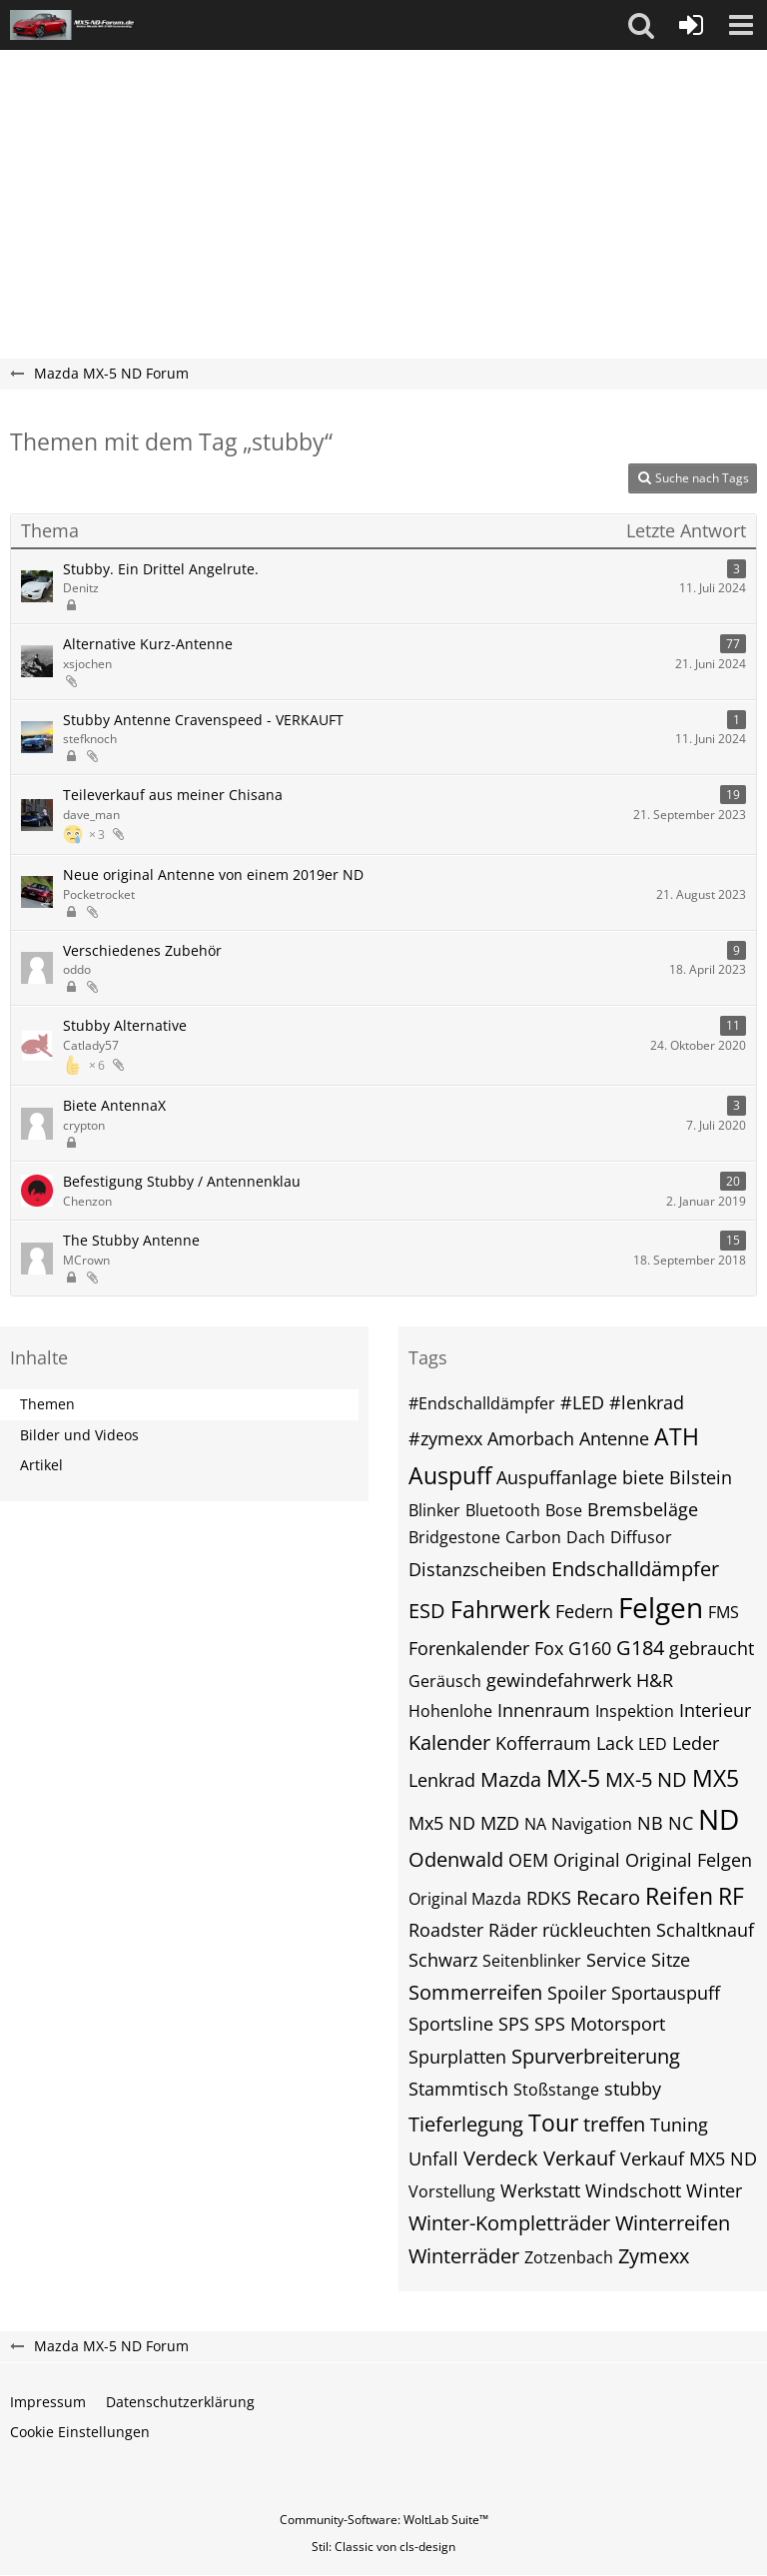 Image resolution: width=767 pixels, height=2576 pixels. What do you see at coordinates (426, 1610) in the screenshot?
I see `ESD` at bounding box center [426, 1610].